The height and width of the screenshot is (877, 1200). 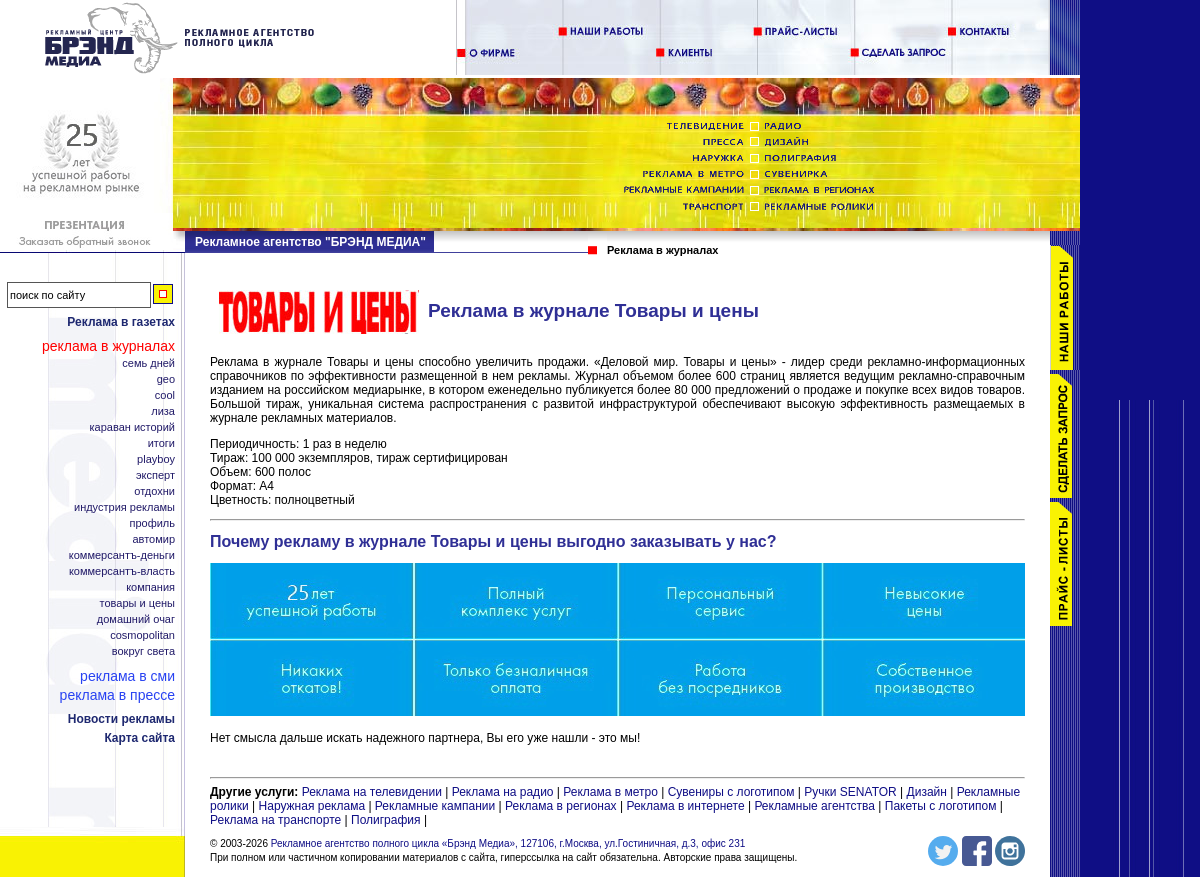 I want to click on Рекламные агентства, so click(x=816, y=806).